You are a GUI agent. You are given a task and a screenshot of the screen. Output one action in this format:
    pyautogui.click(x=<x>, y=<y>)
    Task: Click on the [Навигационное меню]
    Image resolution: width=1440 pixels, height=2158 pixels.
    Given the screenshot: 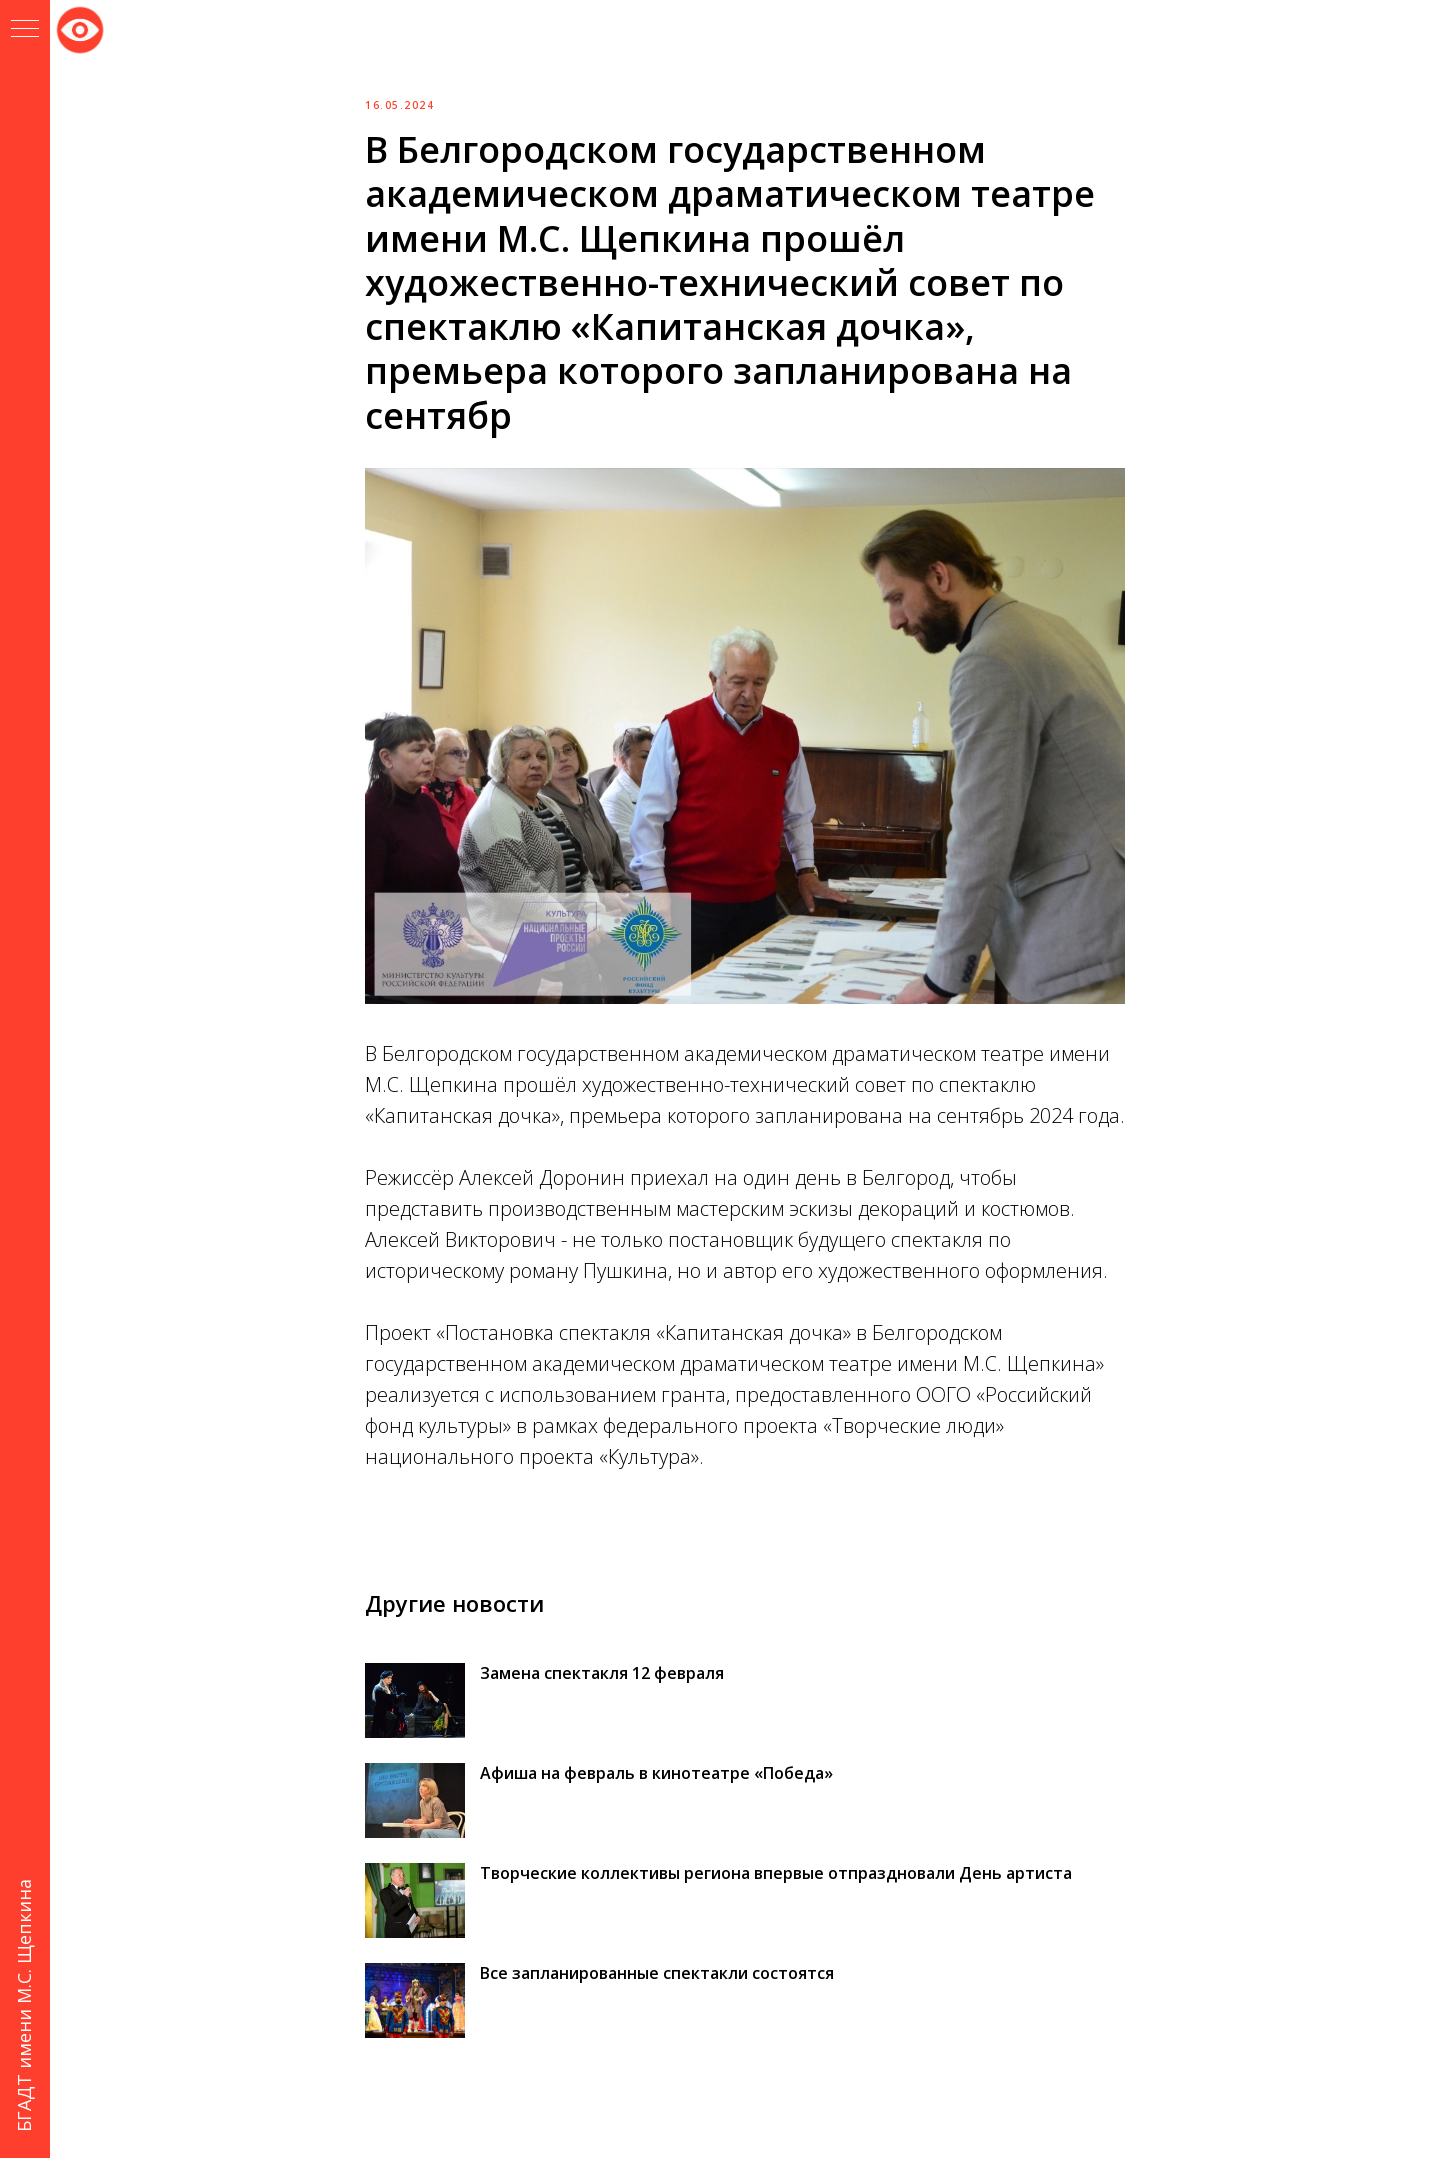 What is the action you would take?
    pyautogui.click(x=25, y=30)
    